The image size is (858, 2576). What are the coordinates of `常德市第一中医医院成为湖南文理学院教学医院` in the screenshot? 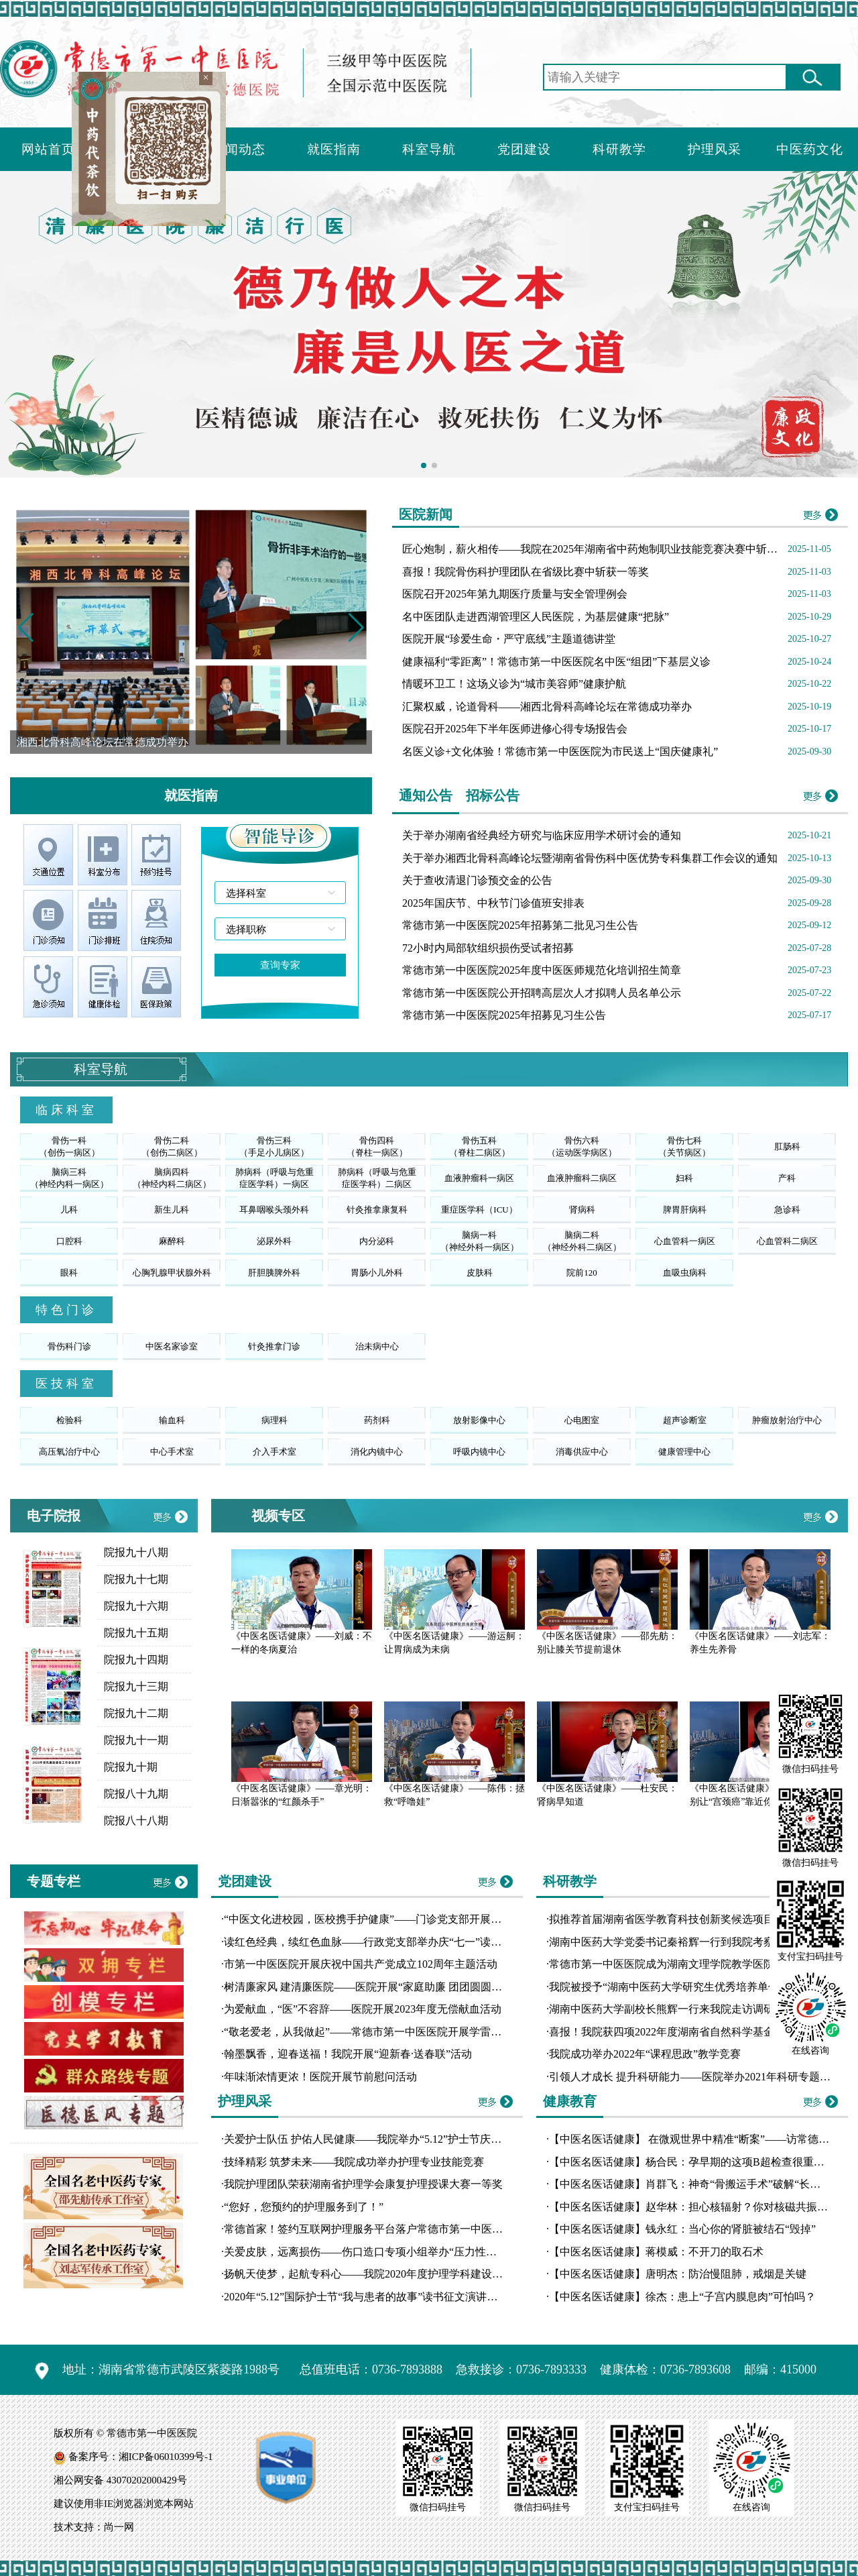 It's located at (661, 1964).